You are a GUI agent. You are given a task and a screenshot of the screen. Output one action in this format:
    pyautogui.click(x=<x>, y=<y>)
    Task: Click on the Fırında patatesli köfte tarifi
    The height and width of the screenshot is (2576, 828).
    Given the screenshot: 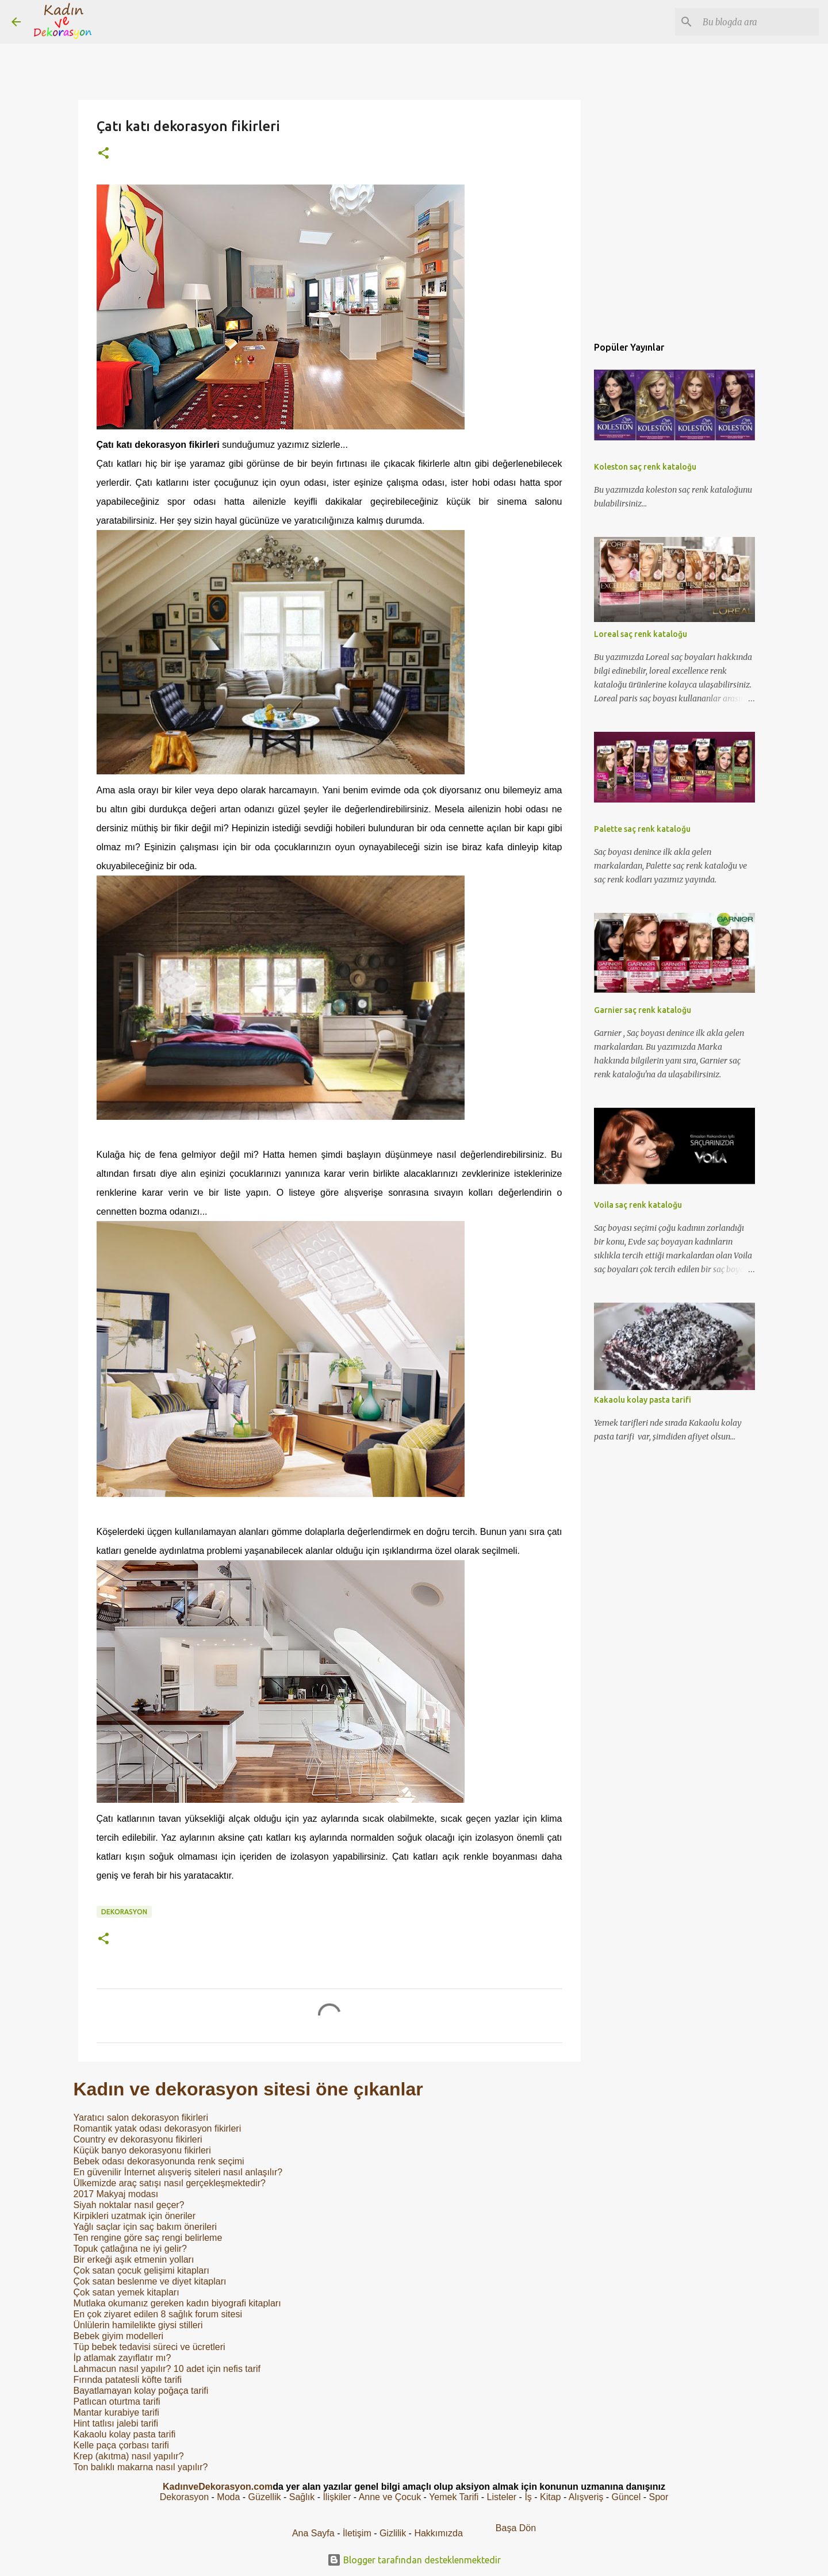 What is the action you would take?
    pyautogui.click(x=128, y=2380)
    